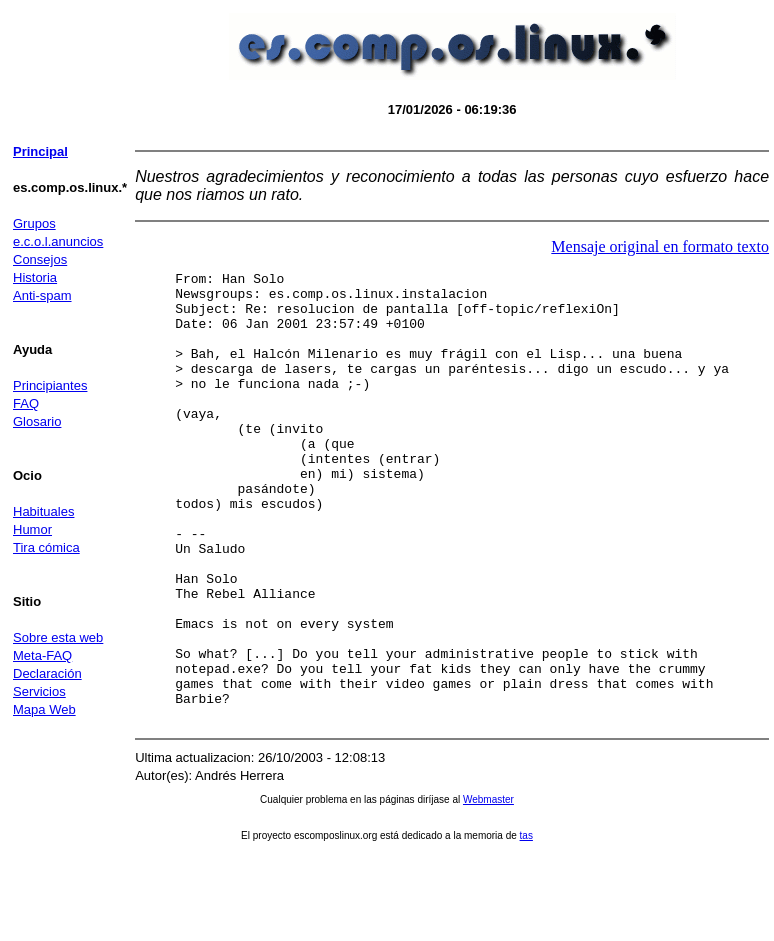  I want to click on Sobre esta web, so click(58, 637).